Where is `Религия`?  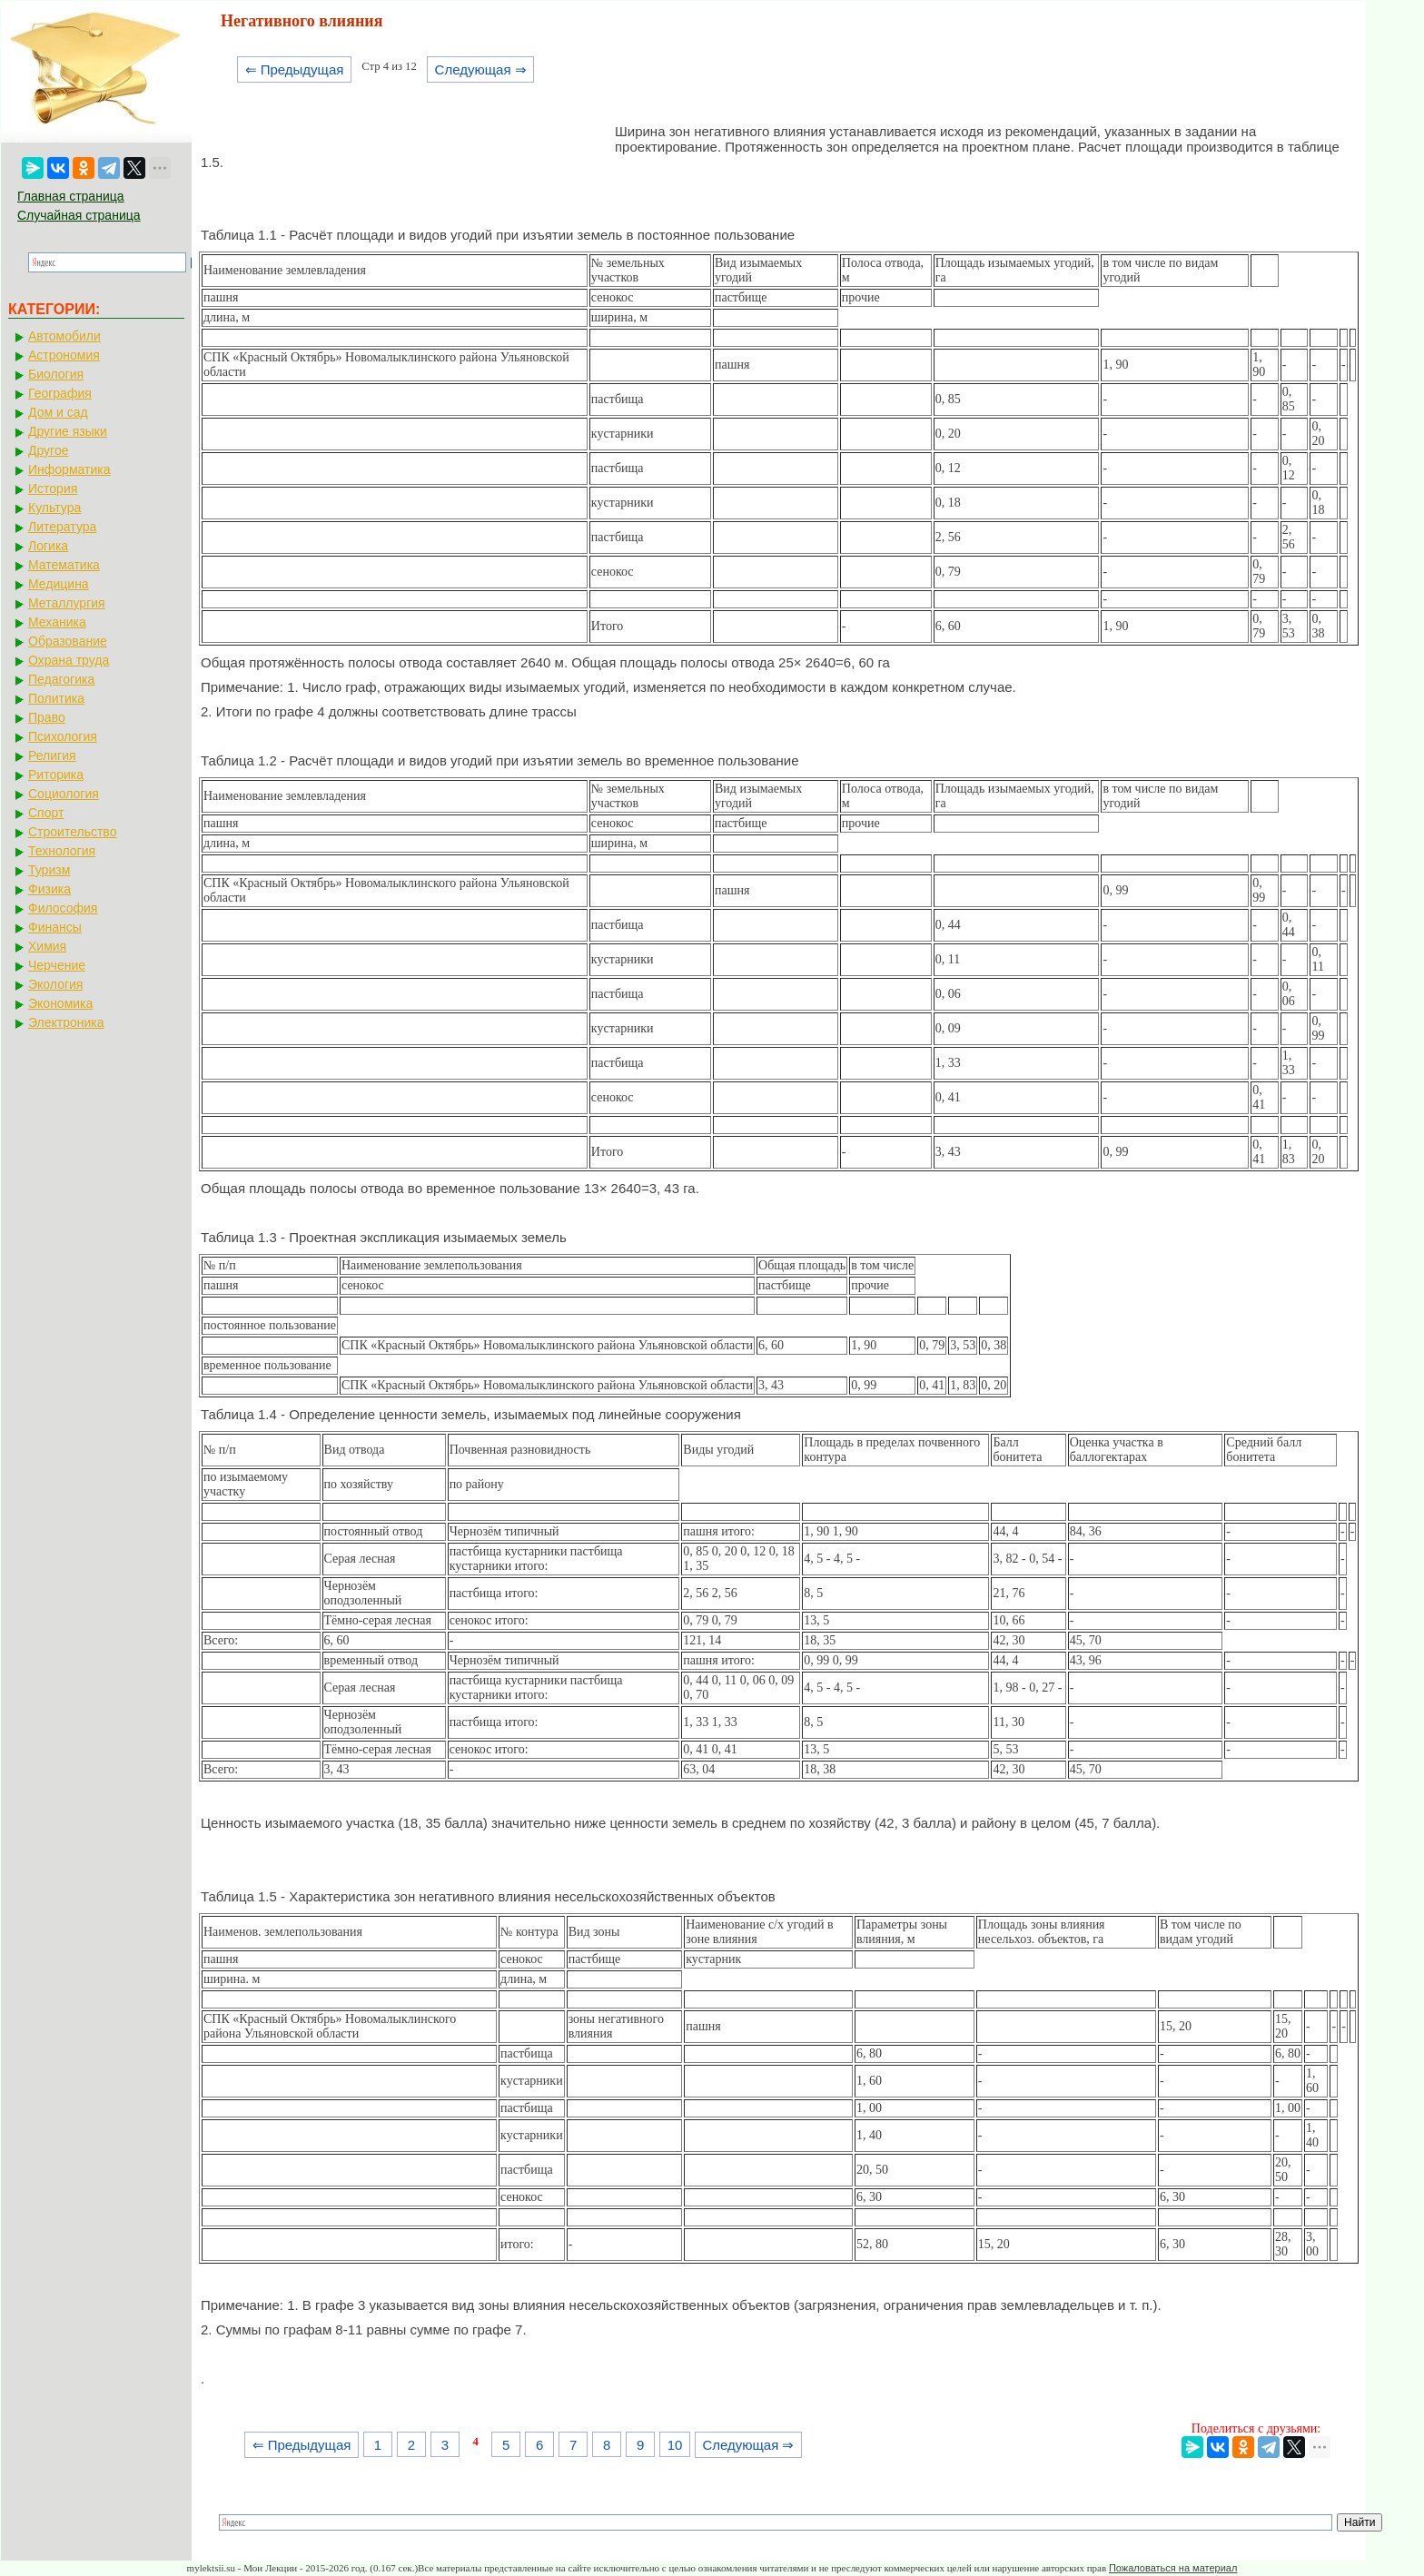
Религия is located at coordinates (52, 755).